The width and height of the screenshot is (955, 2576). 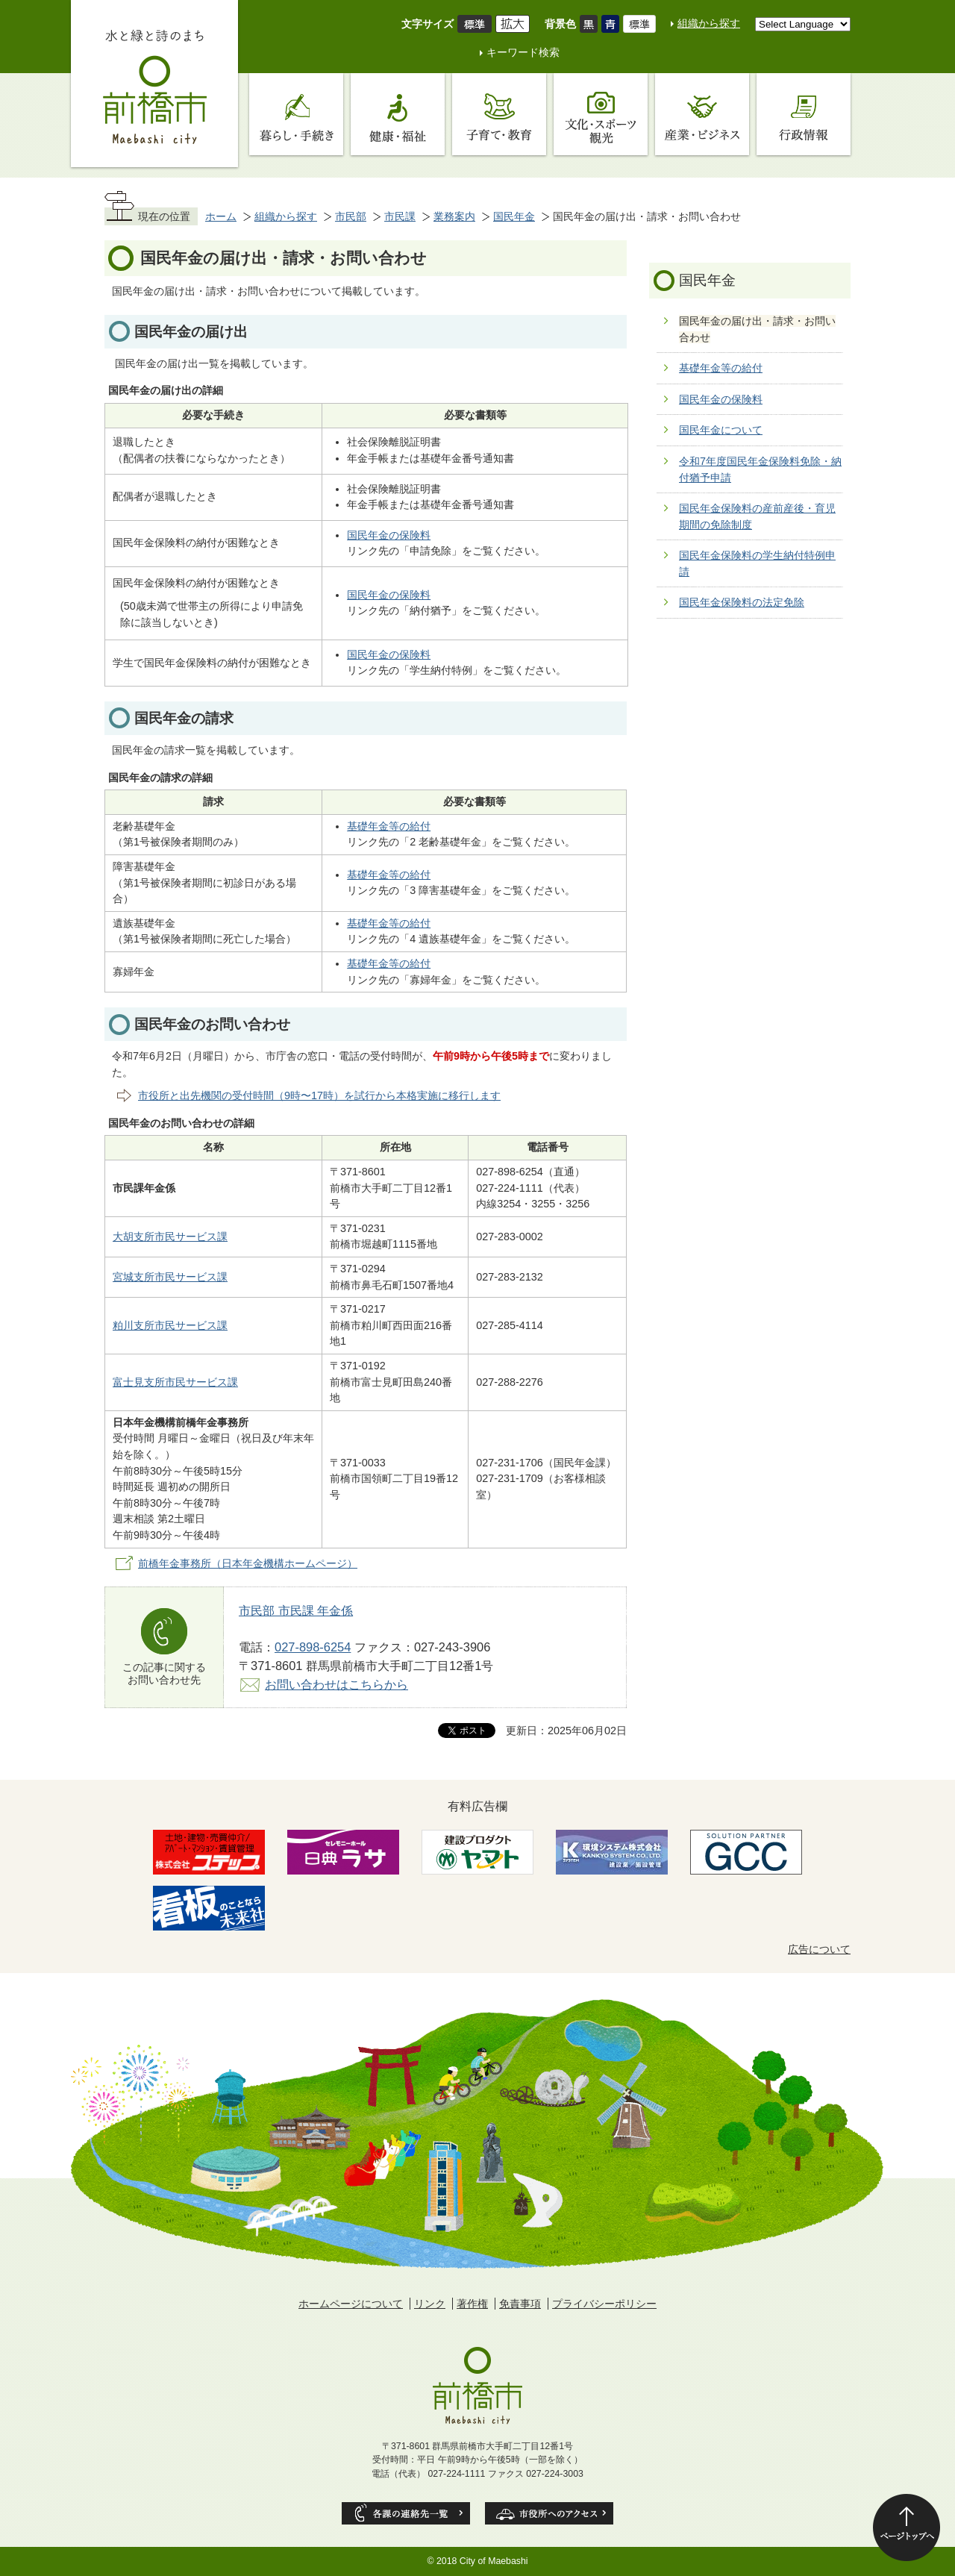 What do you see at coordinates (350, 2304) in the screenshot?
I see `ホームページについて` at bounding box center [350, 2304].